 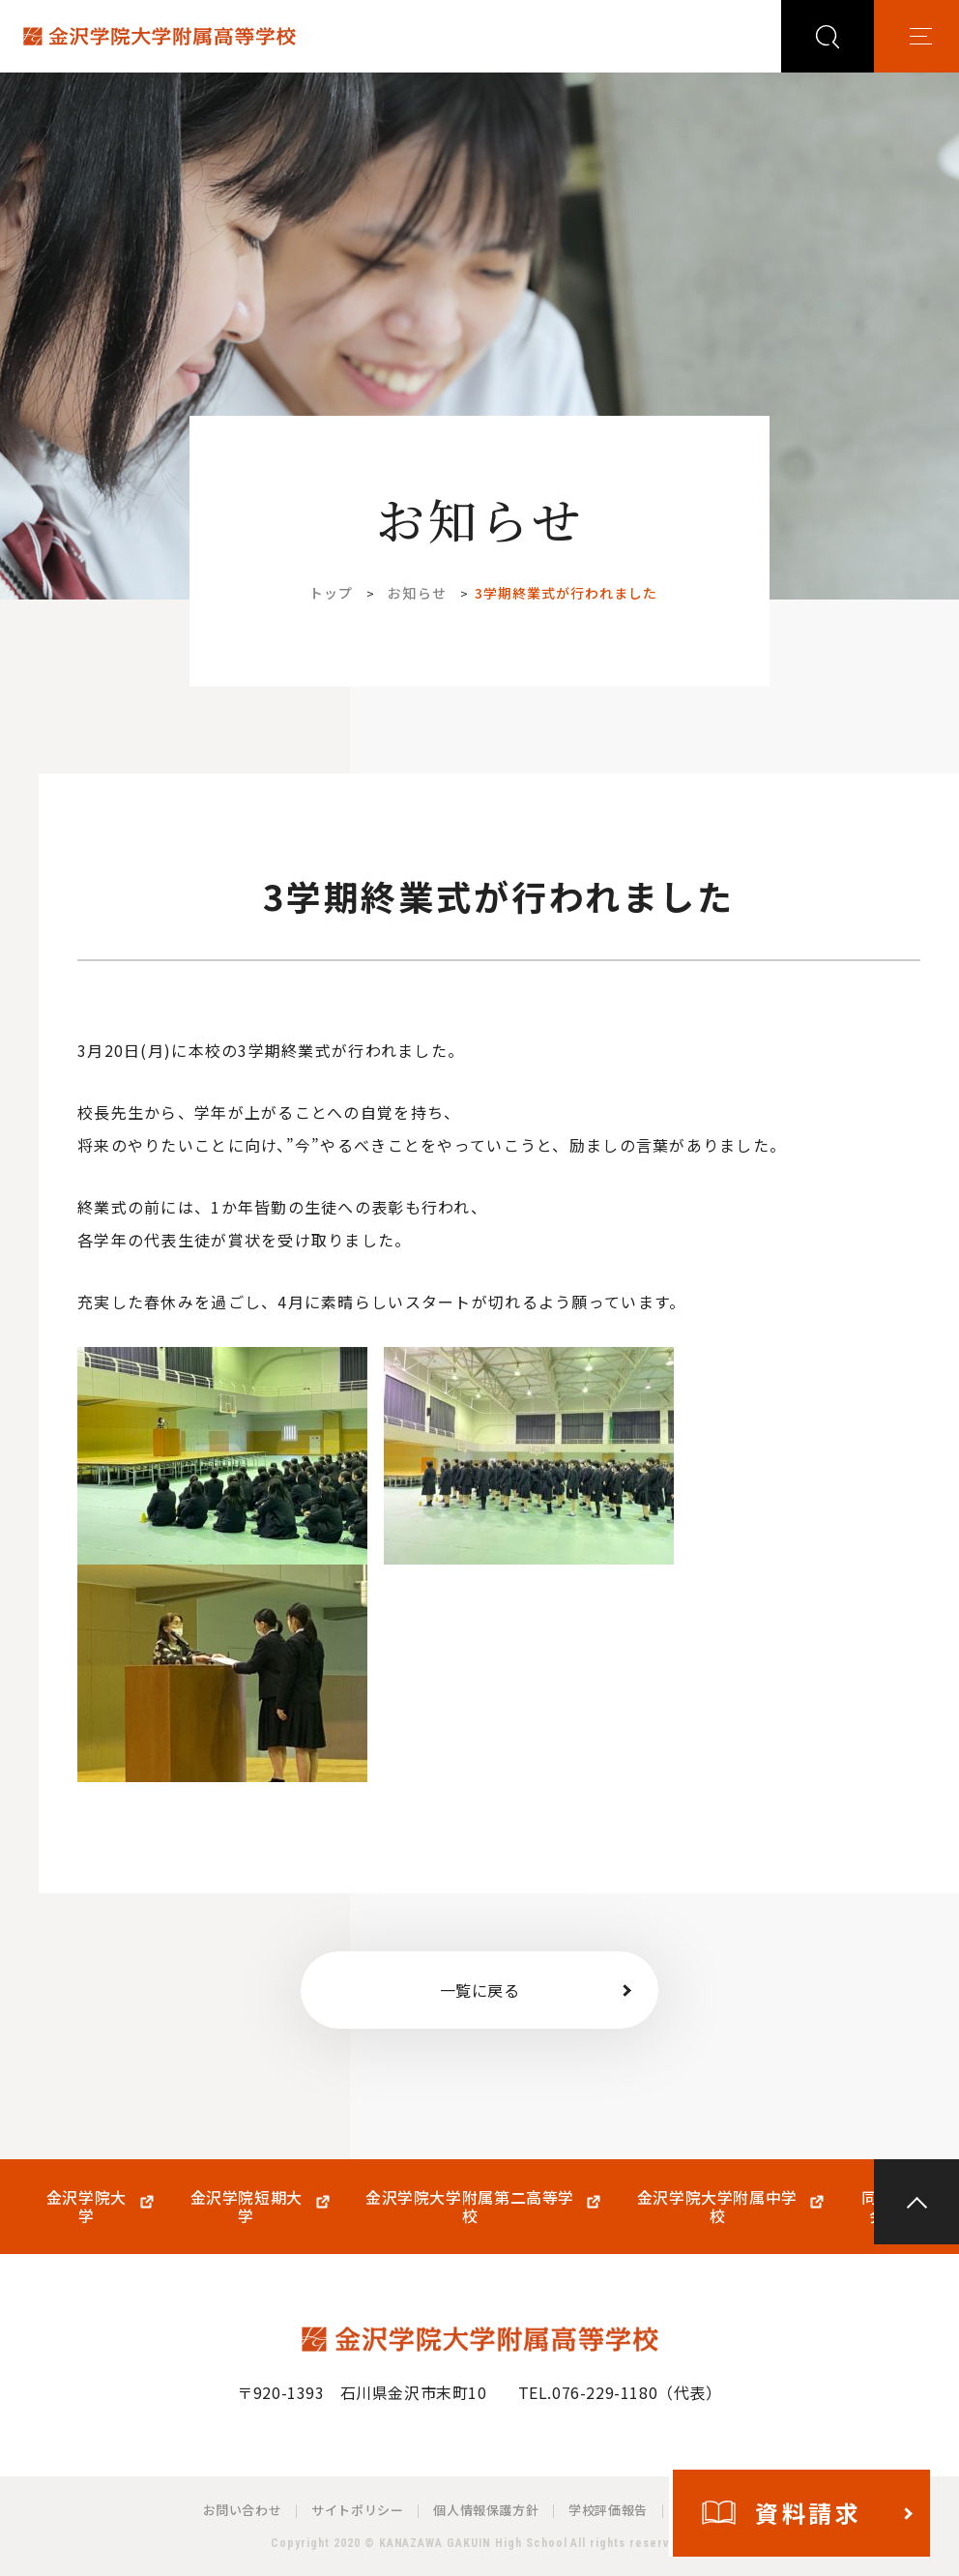 What do you see at coordinates (242, 2510) in the screenshot?
I see `お問い合わせ` at bounding box center [242, 2510].